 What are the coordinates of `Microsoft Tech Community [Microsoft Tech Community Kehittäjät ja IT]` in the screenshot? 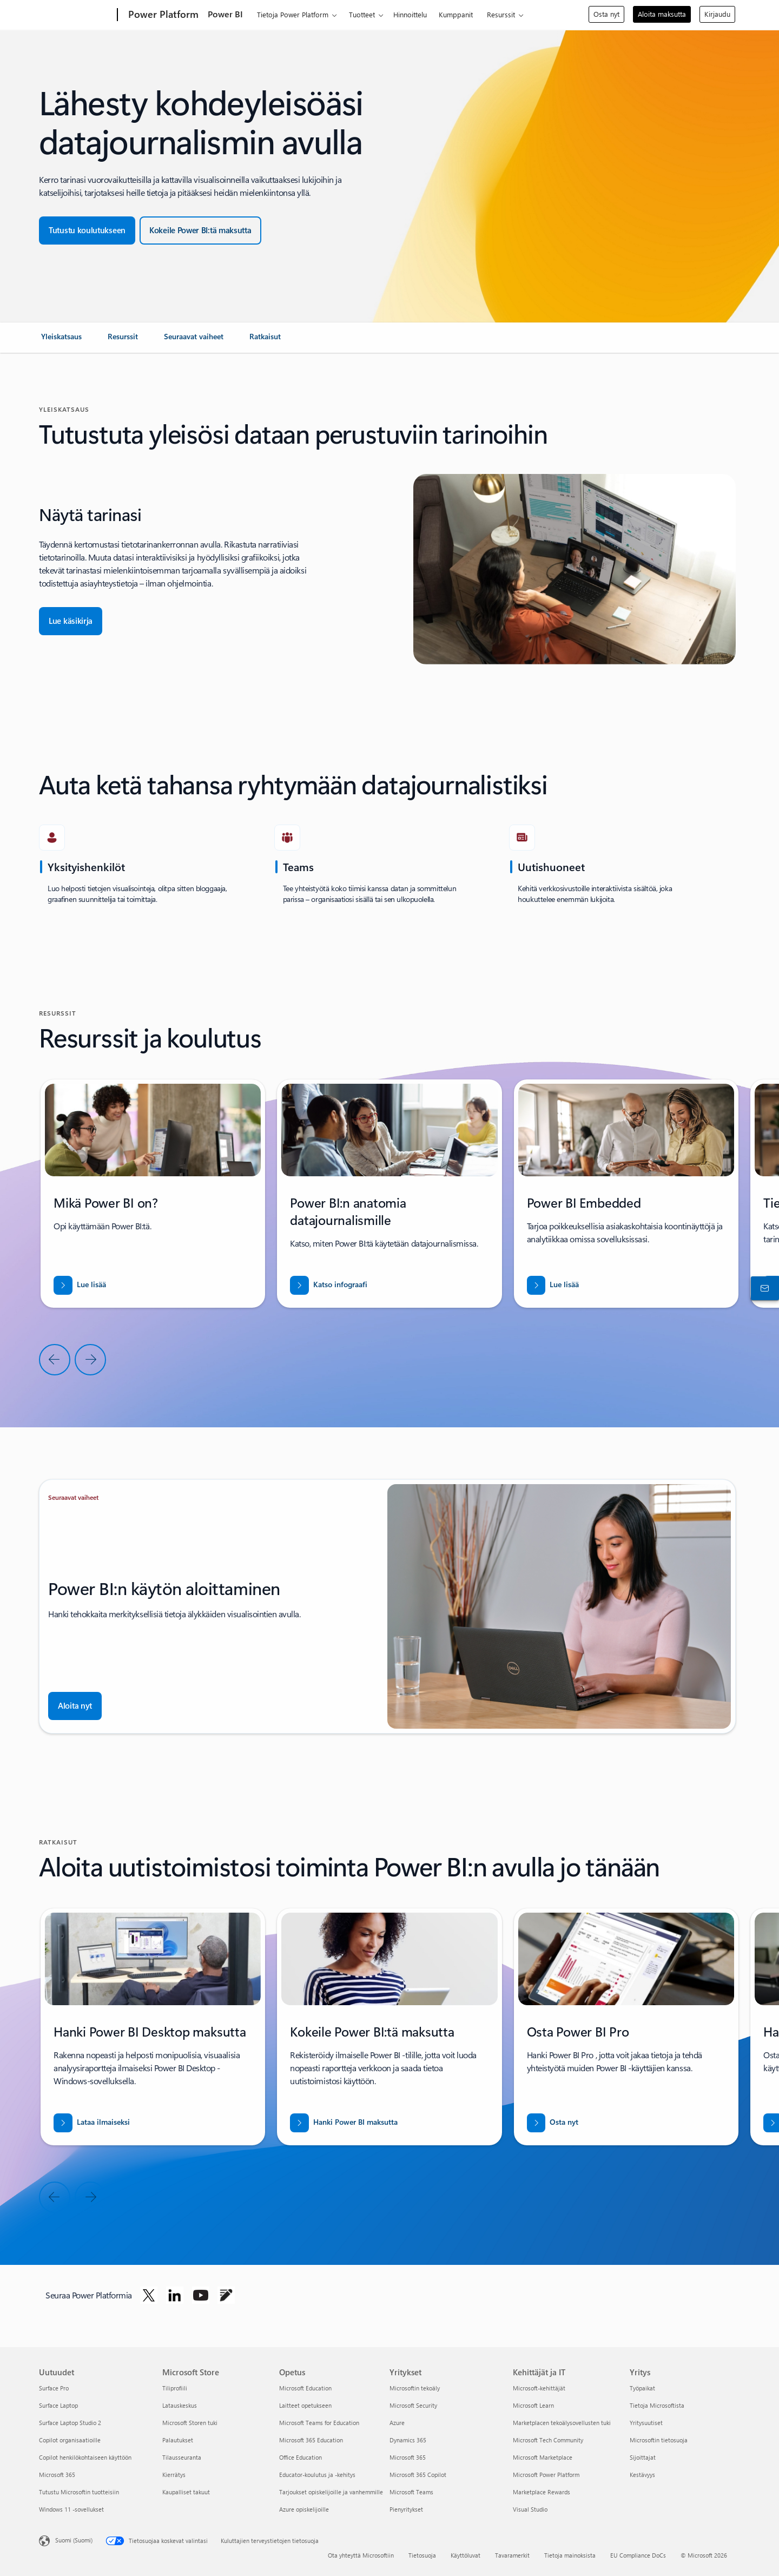 It's located at (548, 2440).